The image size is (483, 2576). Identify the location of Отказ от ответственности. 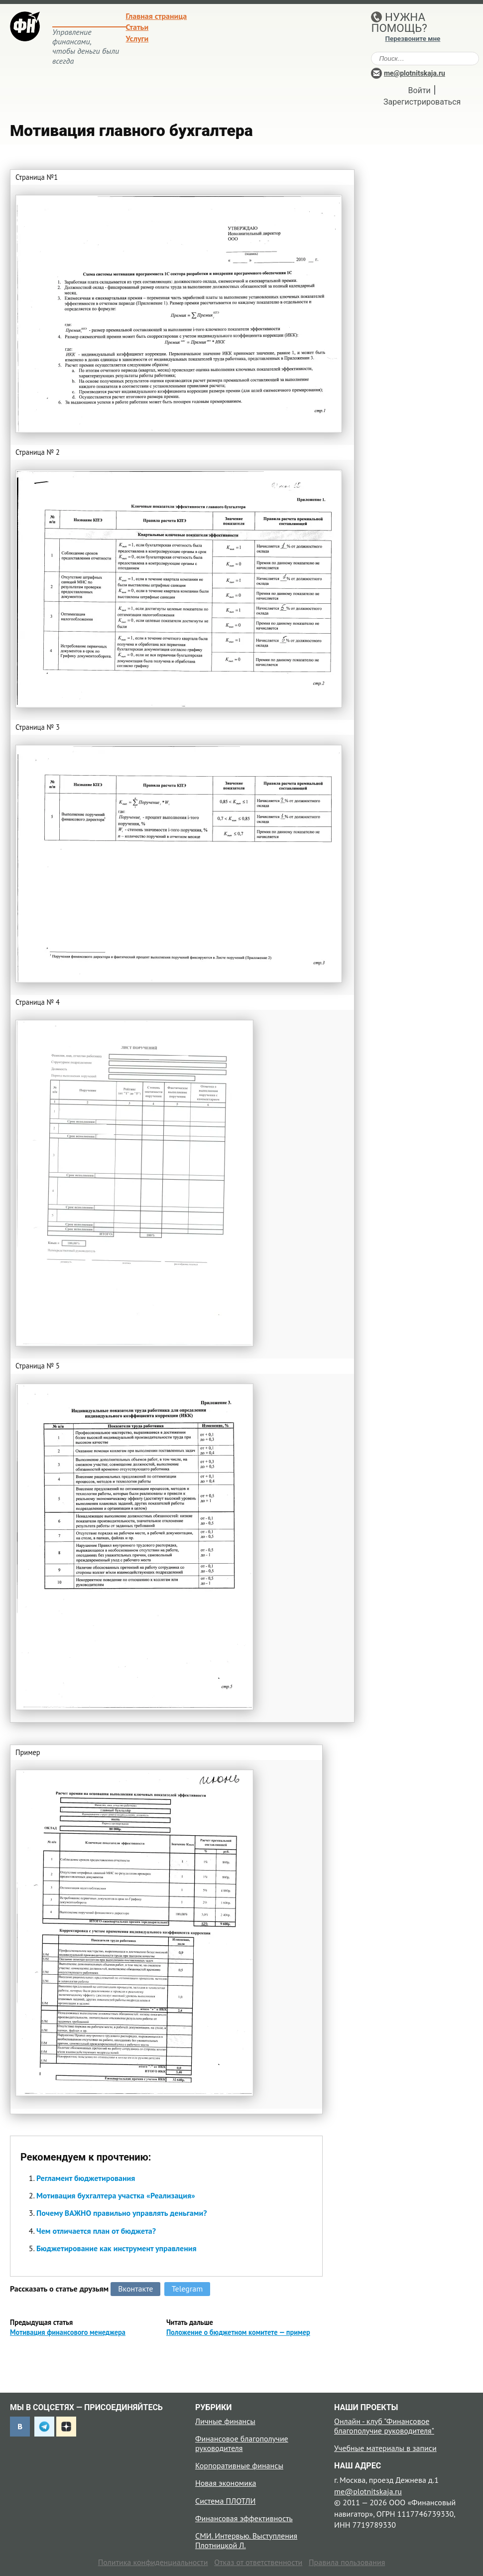
(258, 2562).